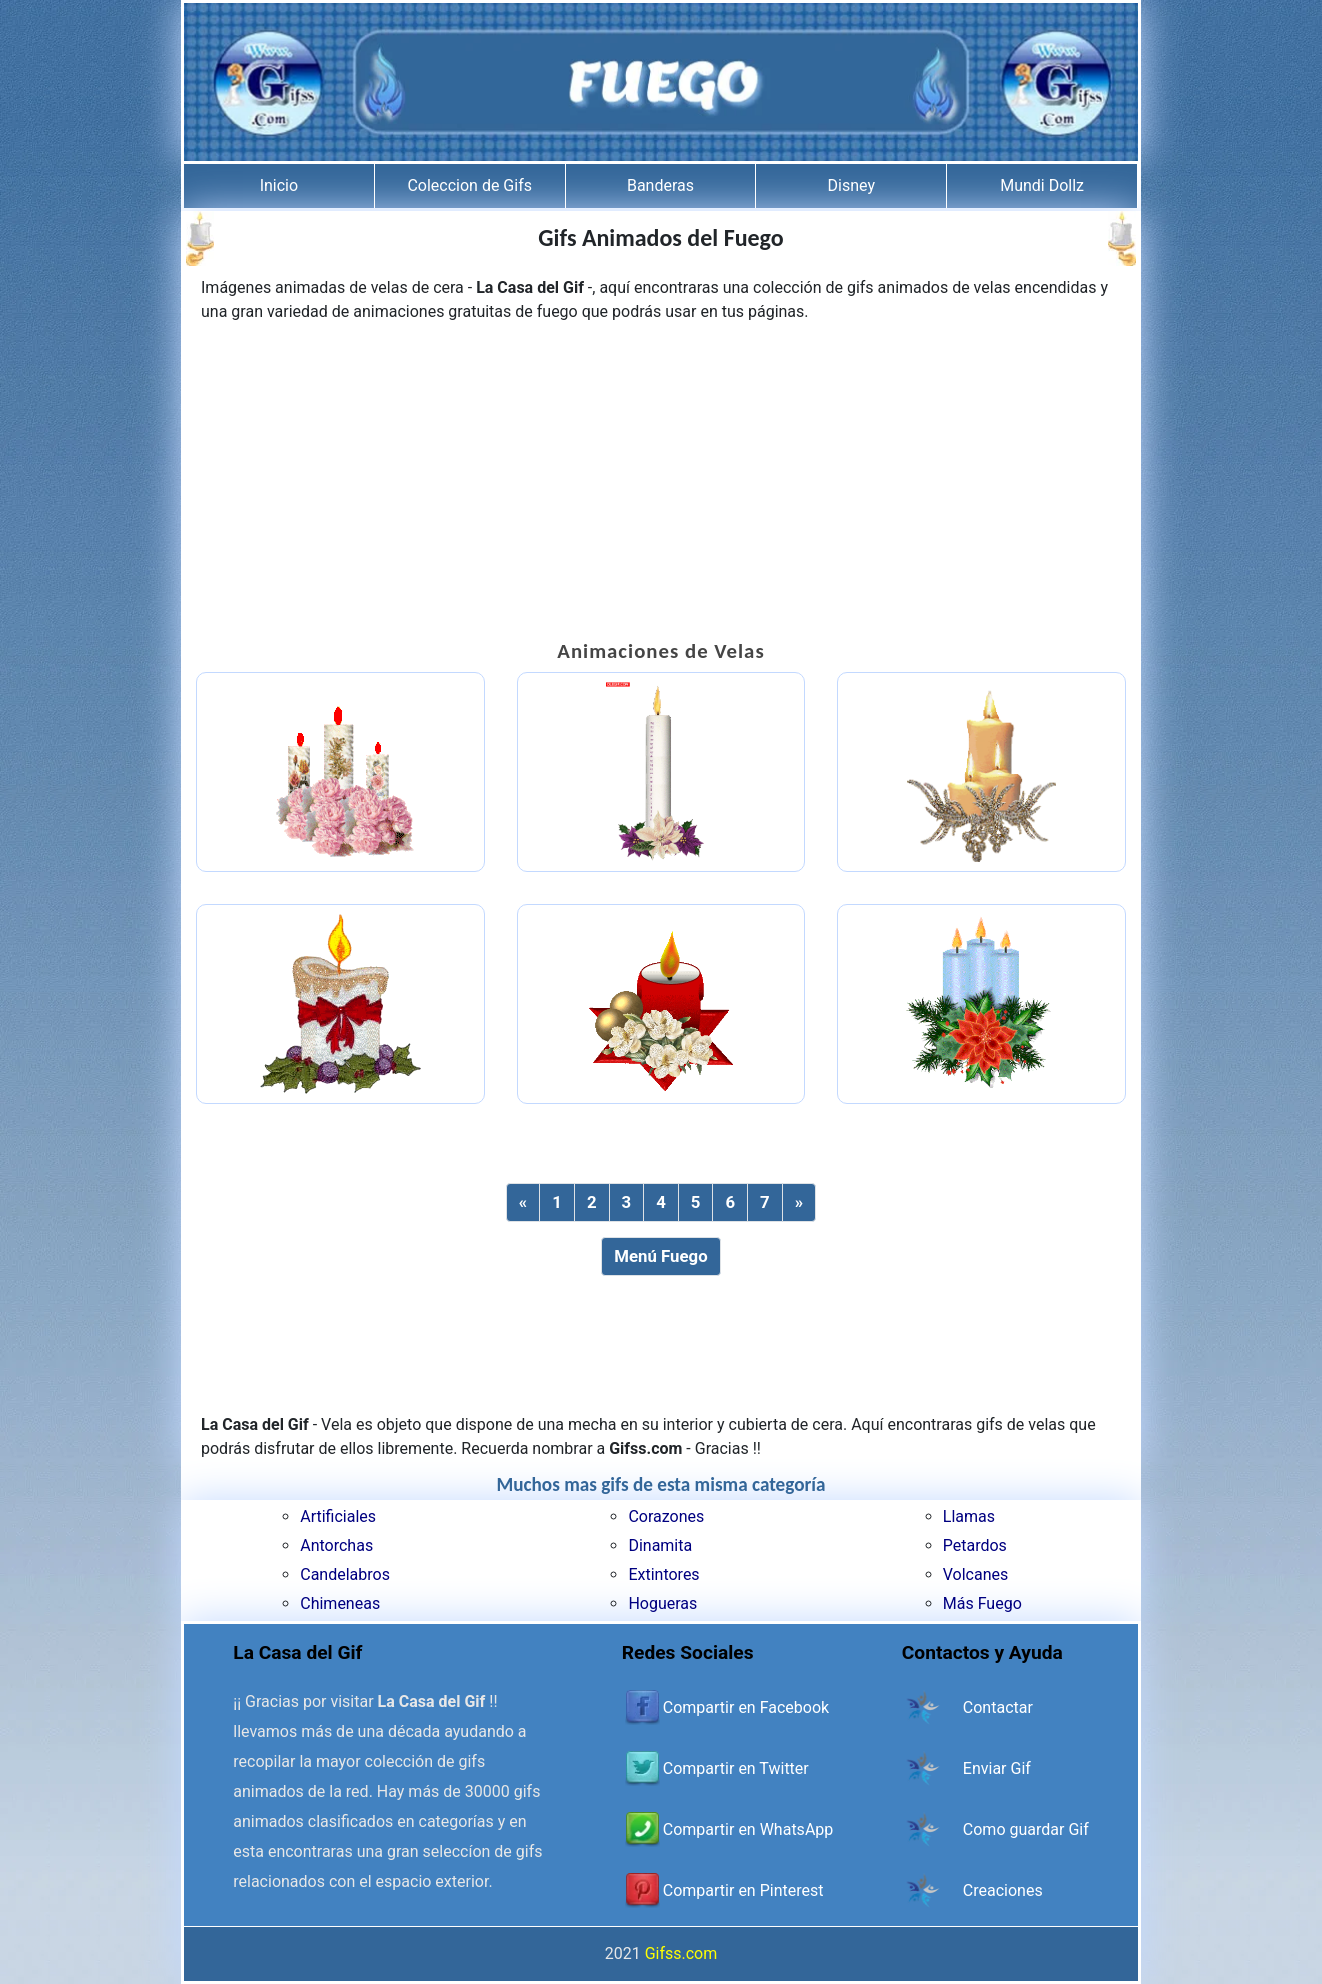  Describe the element at coordinates (1003, 1890) in the screenshot. I see `Creaciones` at that location.